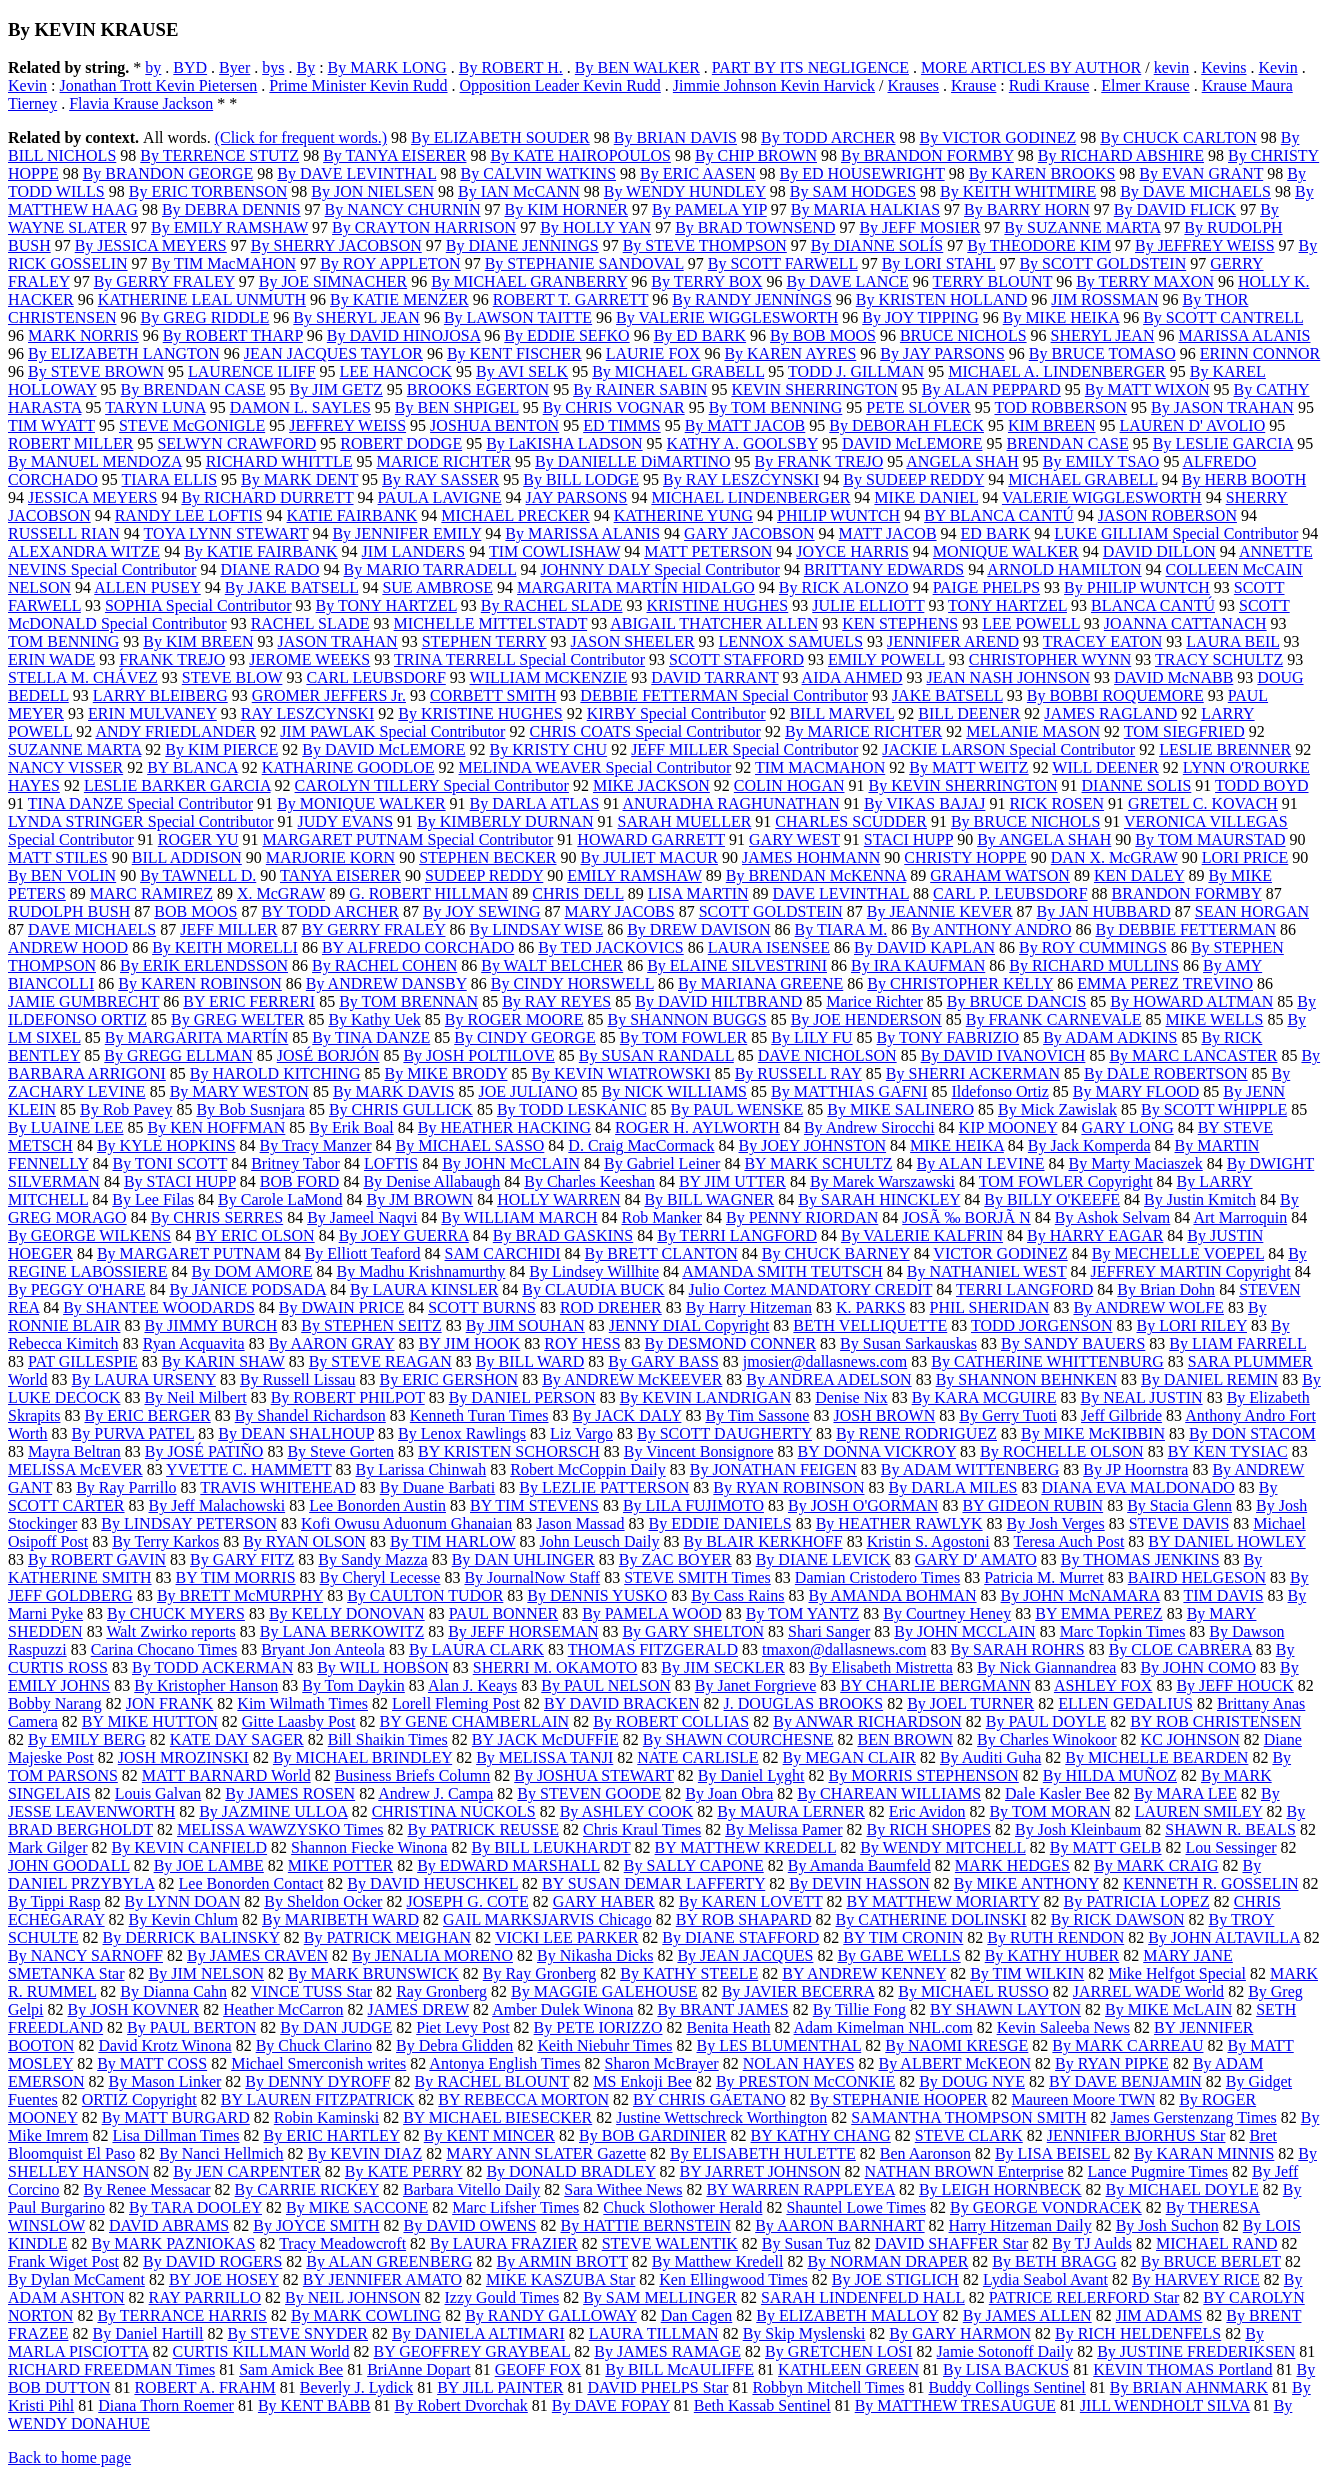  Describe the element at coordinates (562, 2261) in the screenshot. I see `By ARMIN BROTT` at that location.